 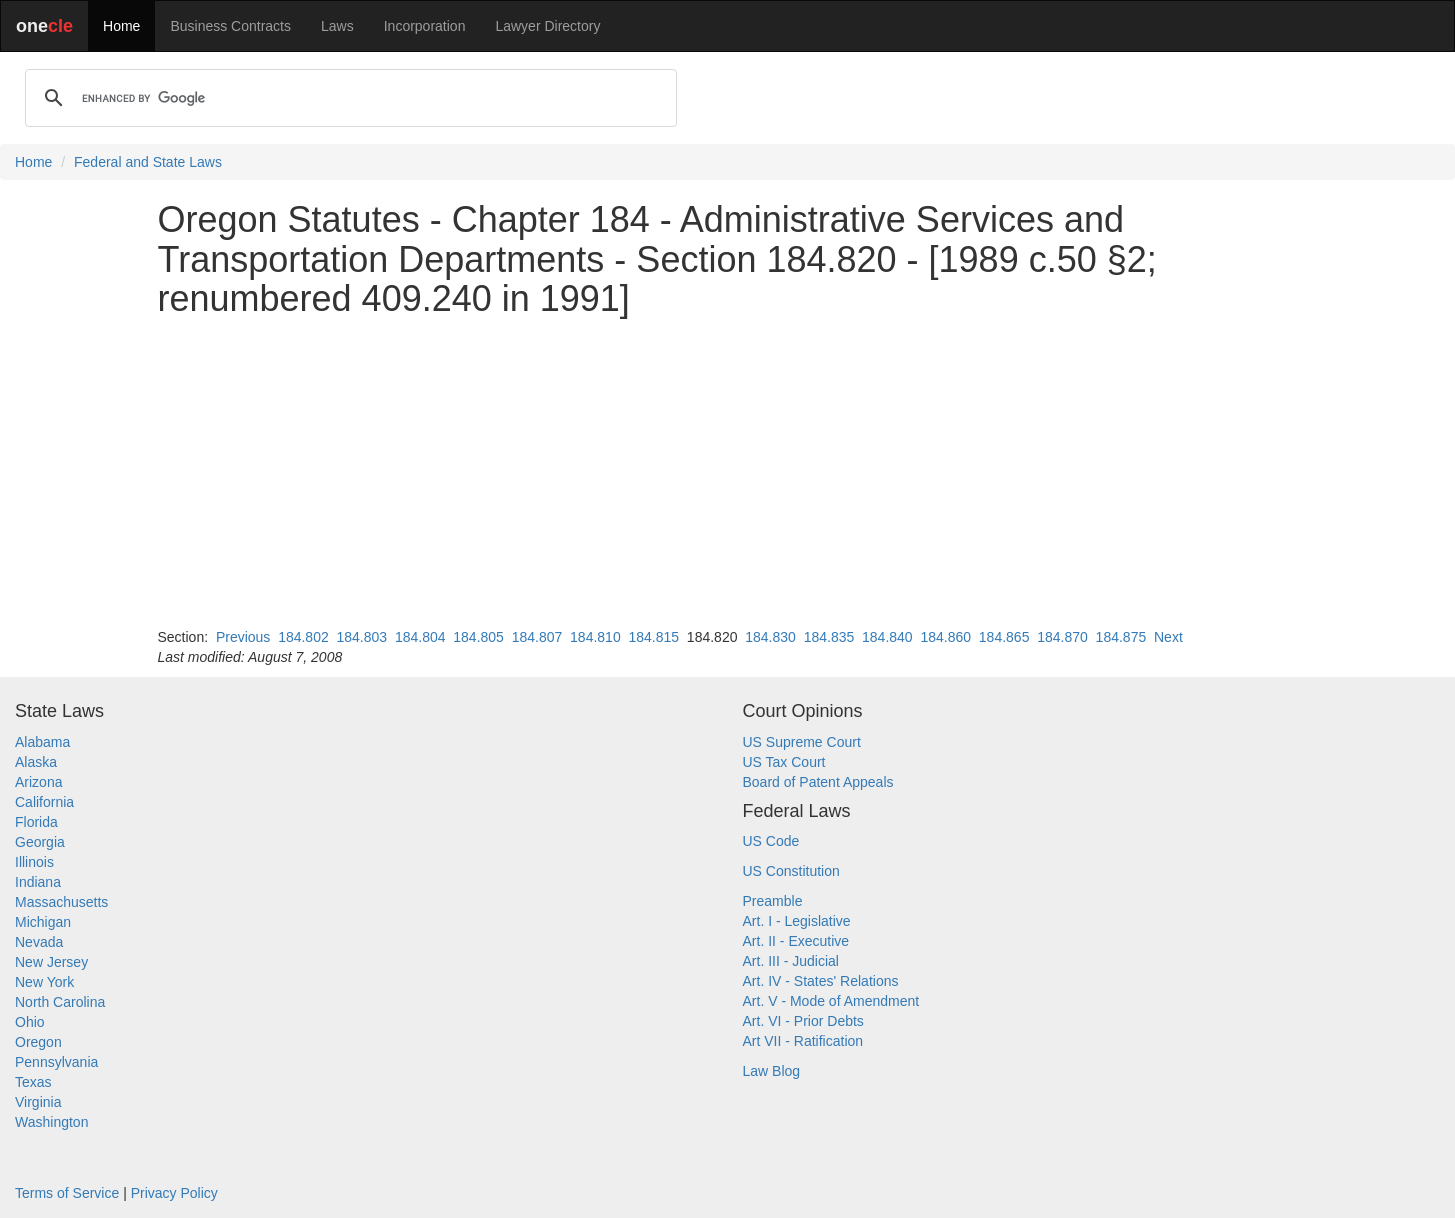 I want to click on Art. V - Mode of Amendment, so click(x=831, y=1001).